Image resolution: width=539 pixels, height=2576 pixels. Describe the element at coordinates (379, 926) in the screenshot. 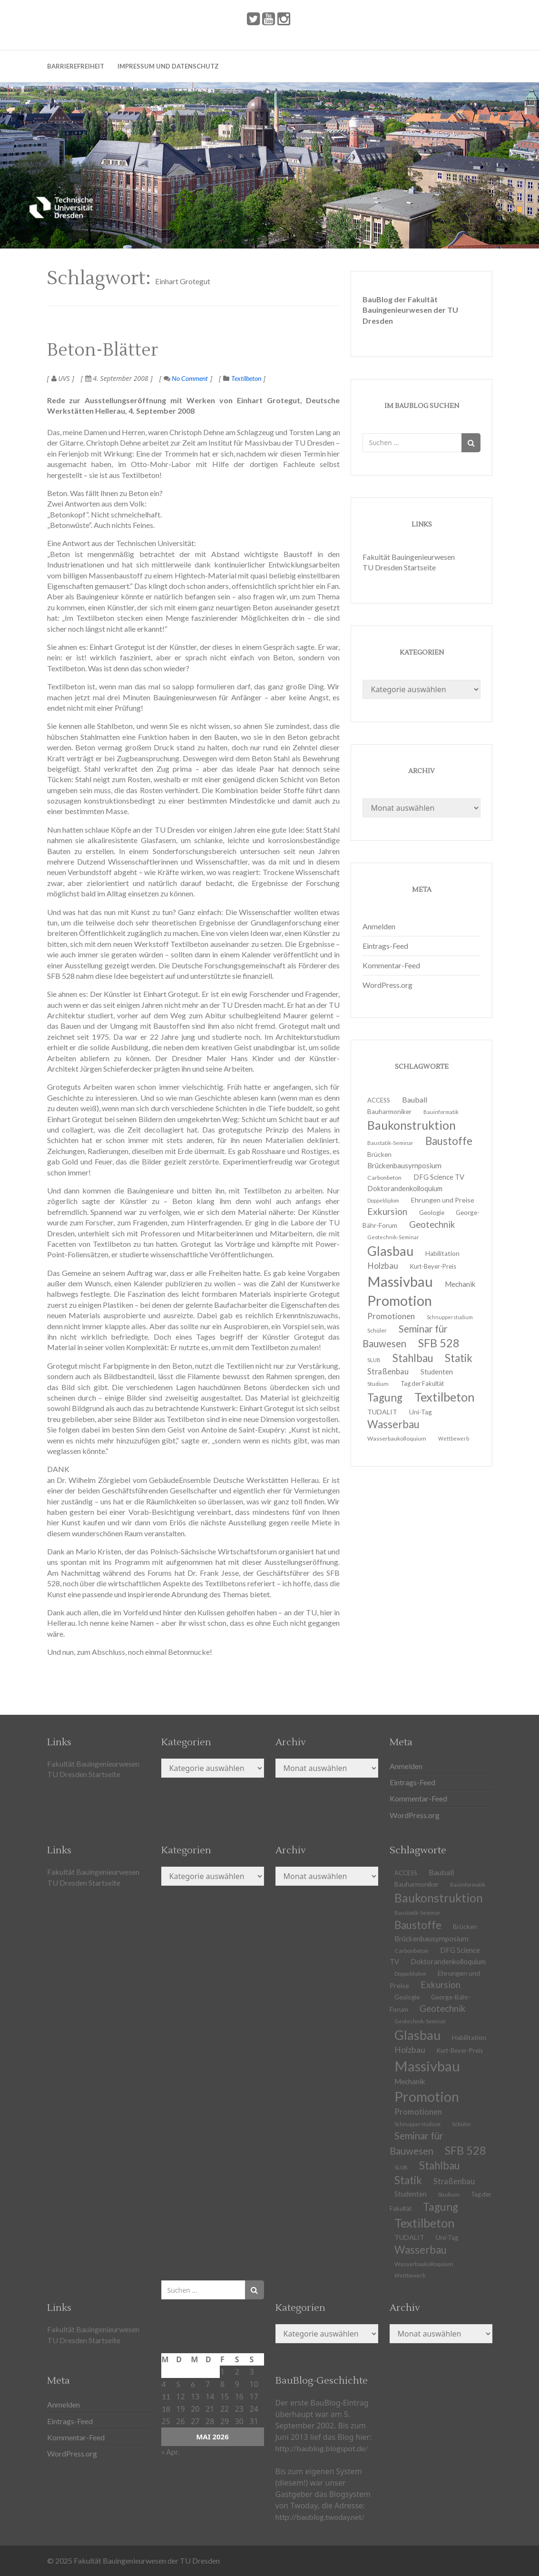

I see `Anmelden` at that location.